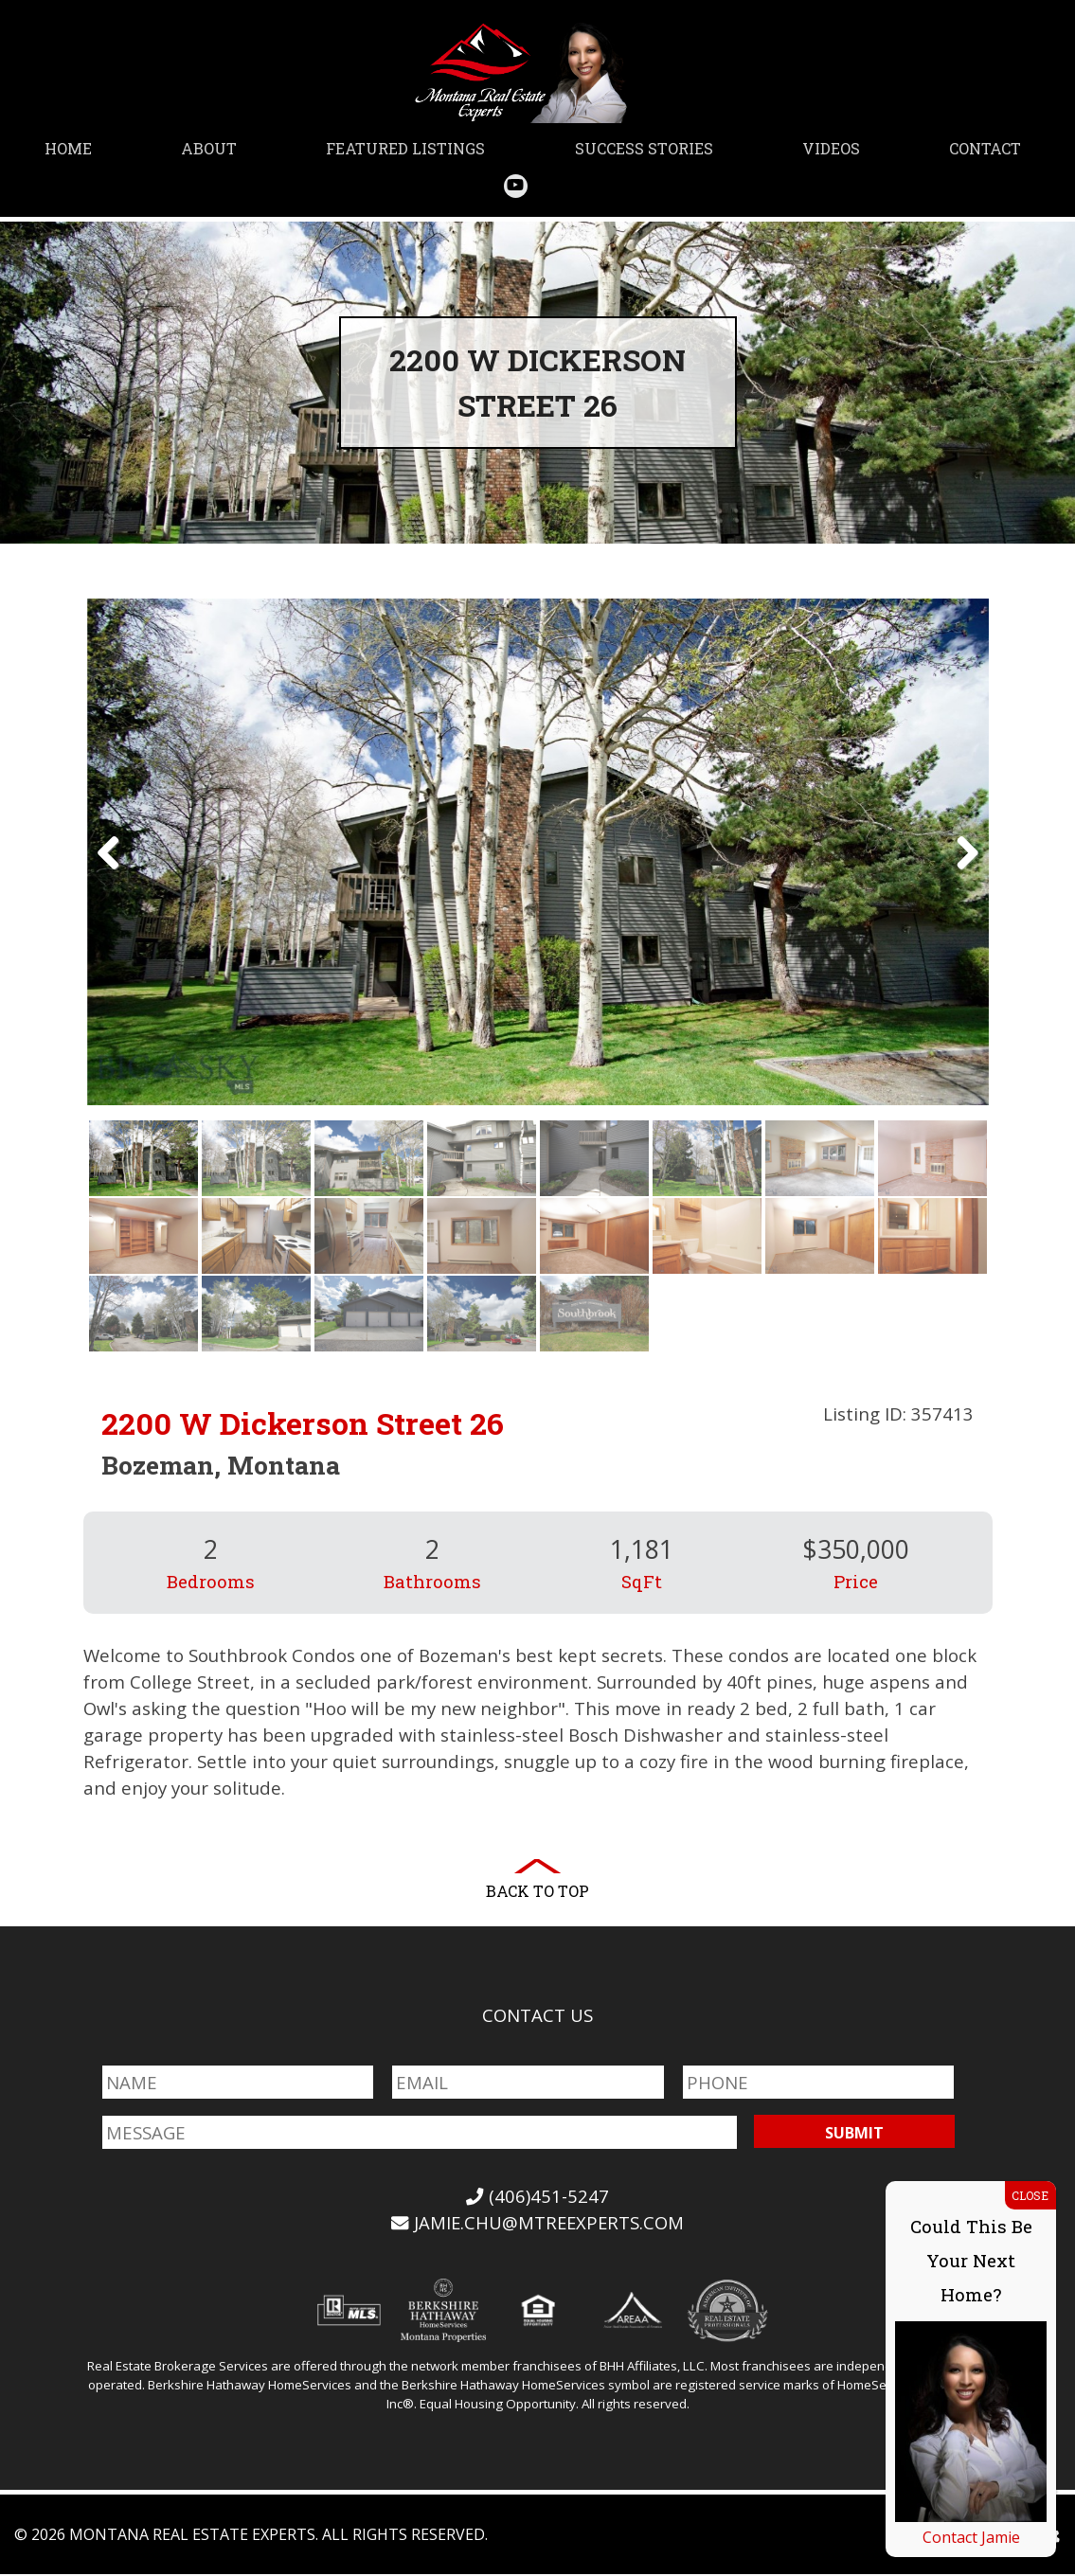 The height and width of the screenshot is (2576, 1075). Describe the element at coordinates (209, 148) in the screenshot. I see `About` at that location.